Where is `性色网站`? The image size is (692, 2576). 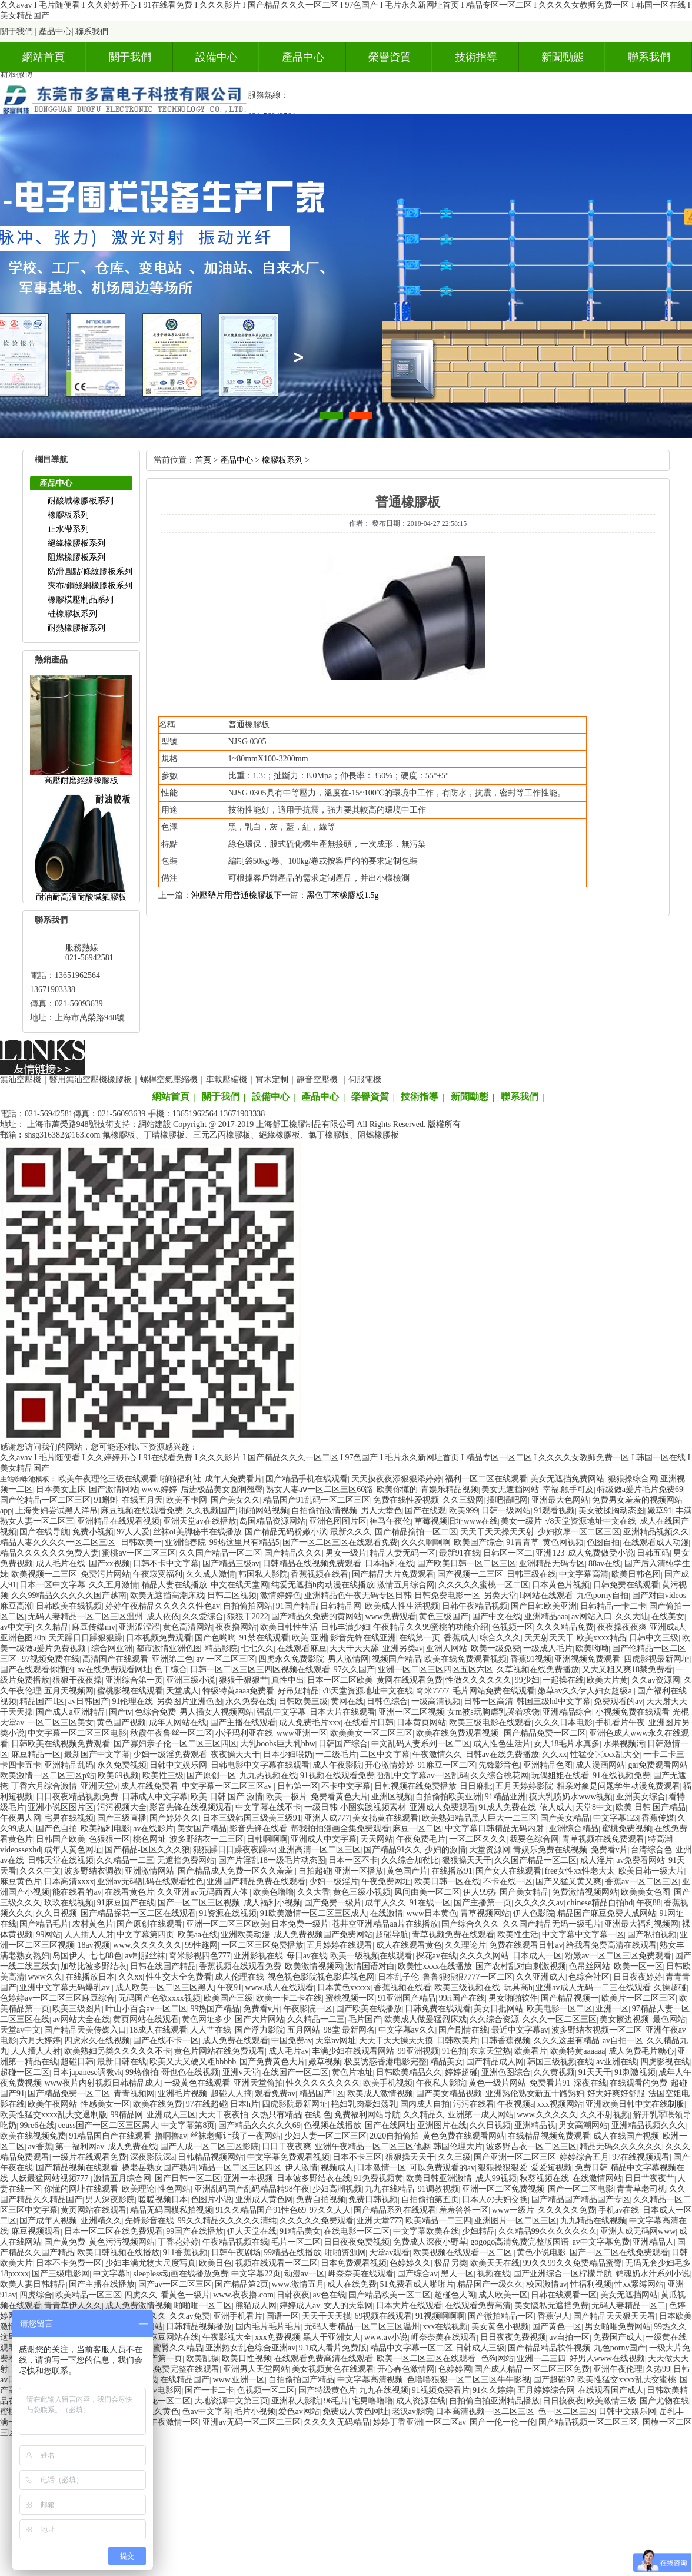
性色网站 is located at coordinates (174, 2188).